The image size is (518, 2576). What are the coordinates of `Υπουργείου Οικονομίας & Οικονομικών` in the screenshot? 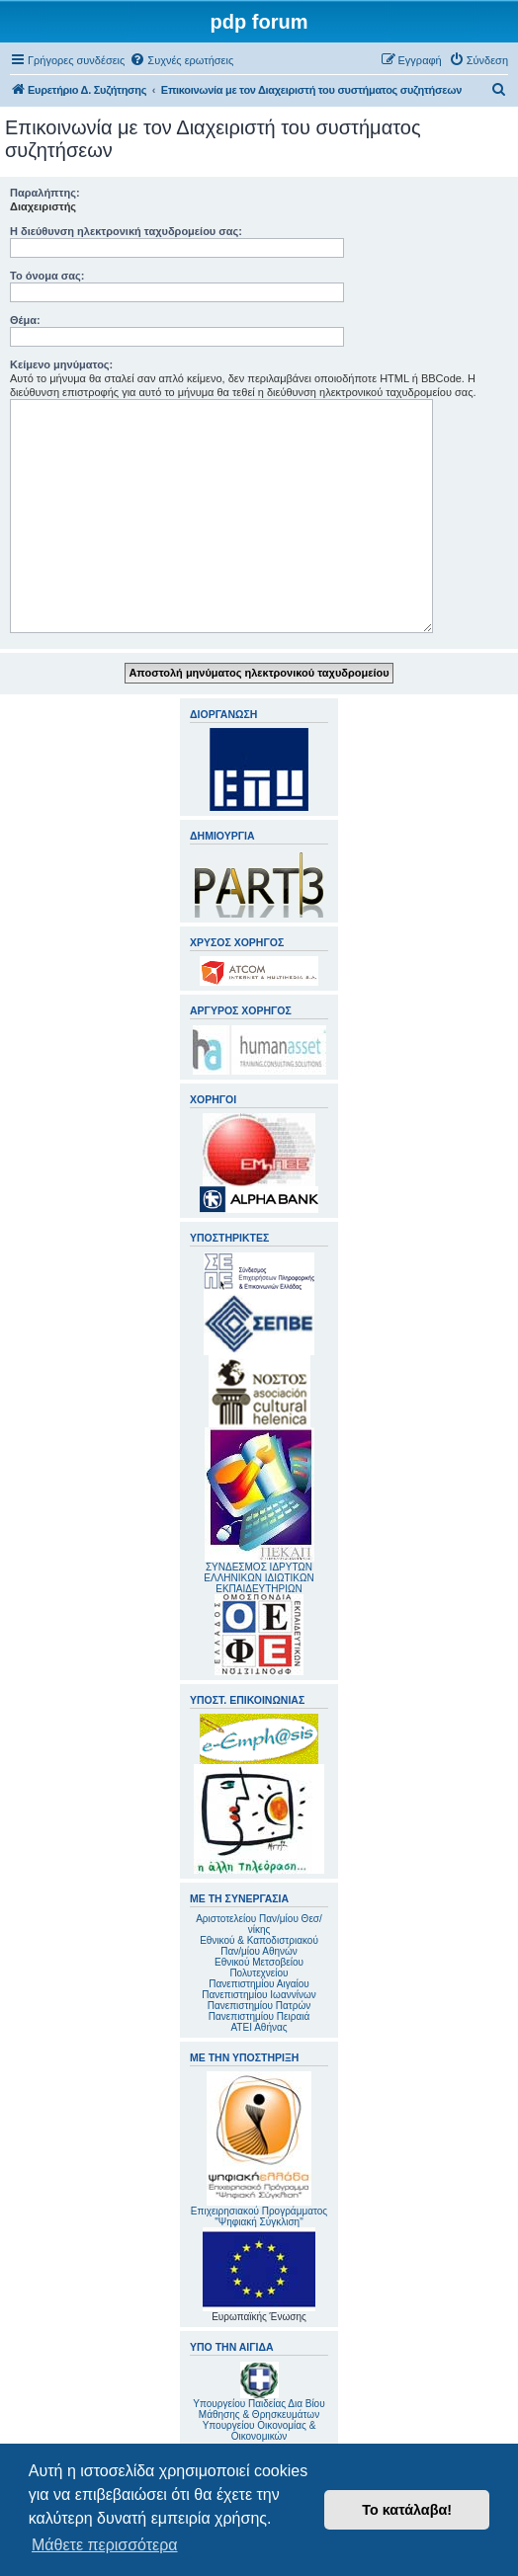 It's located at (259, 2431).